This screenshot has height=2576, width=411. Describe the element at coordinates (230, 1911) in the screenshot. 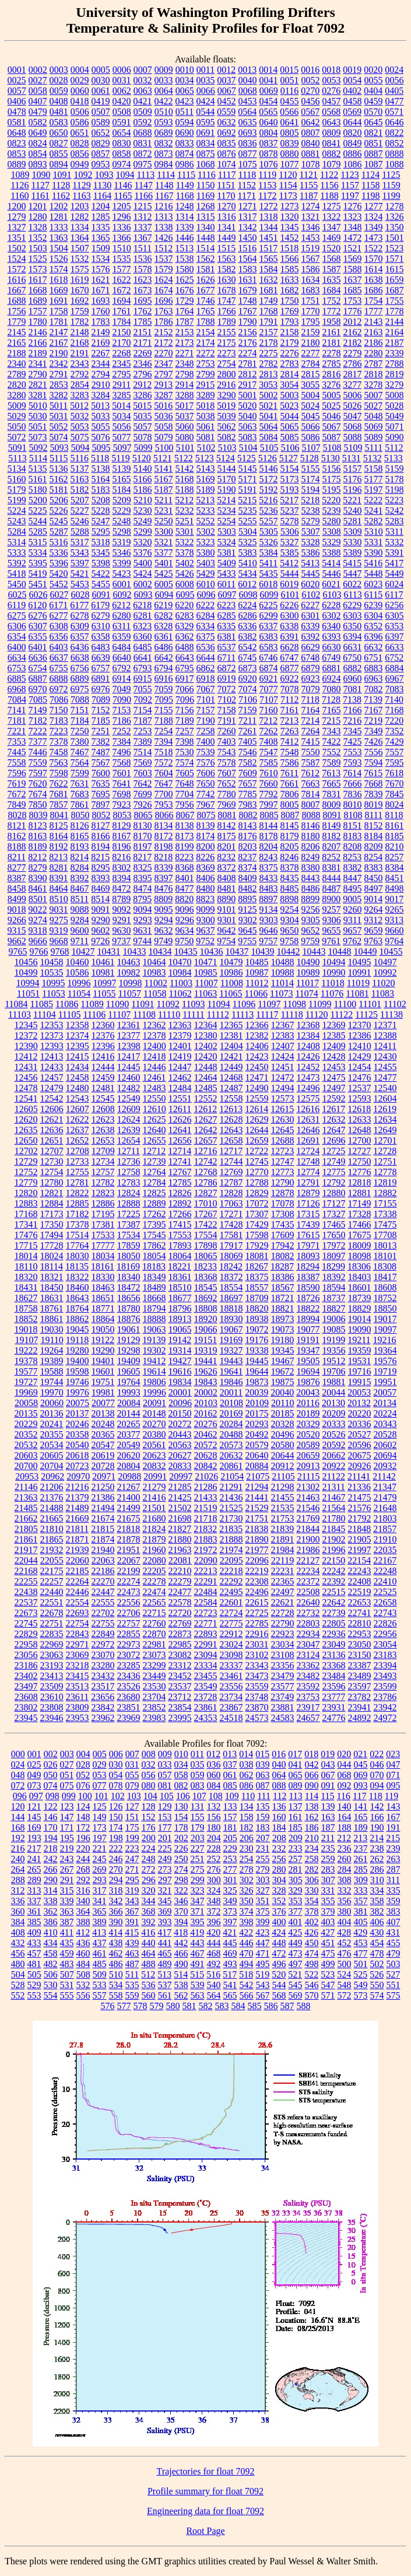

I see `373` at that location.